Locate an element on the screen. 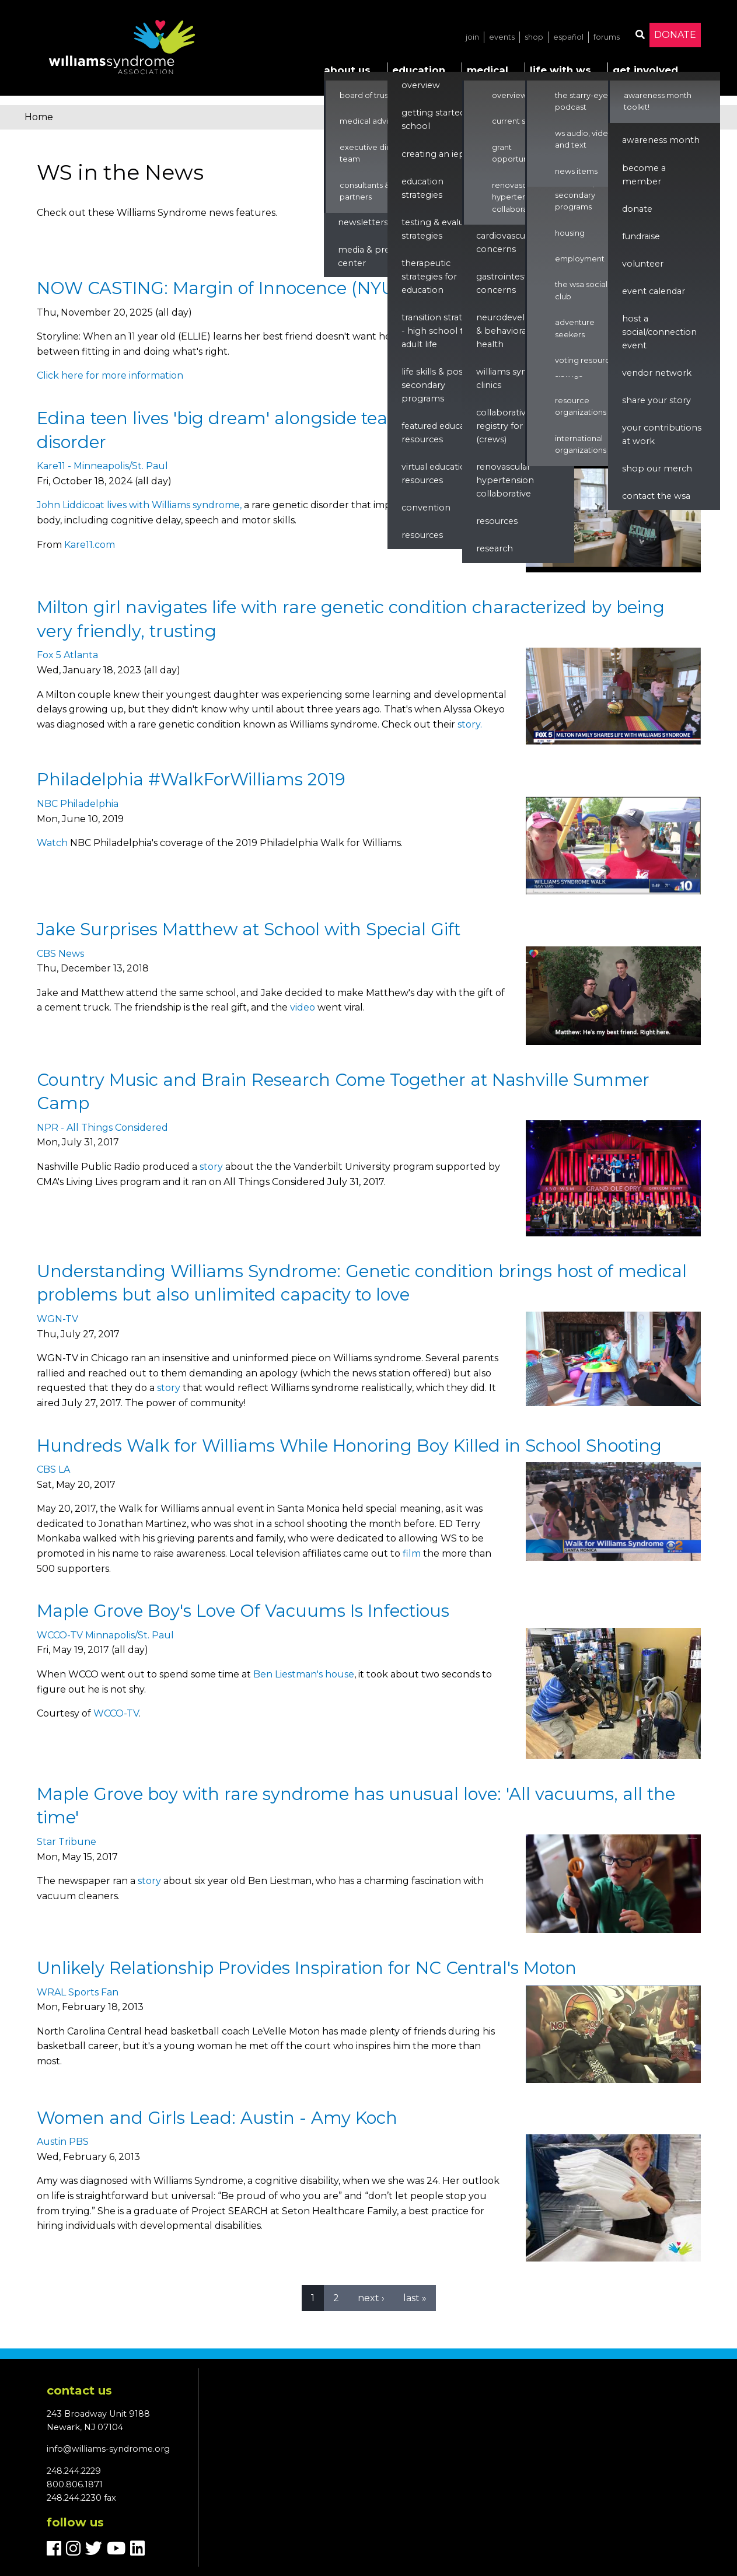 Image resolution: width=737 pixels, height=2576 pixels. Awareness Month is located at coordinates (661, 140).